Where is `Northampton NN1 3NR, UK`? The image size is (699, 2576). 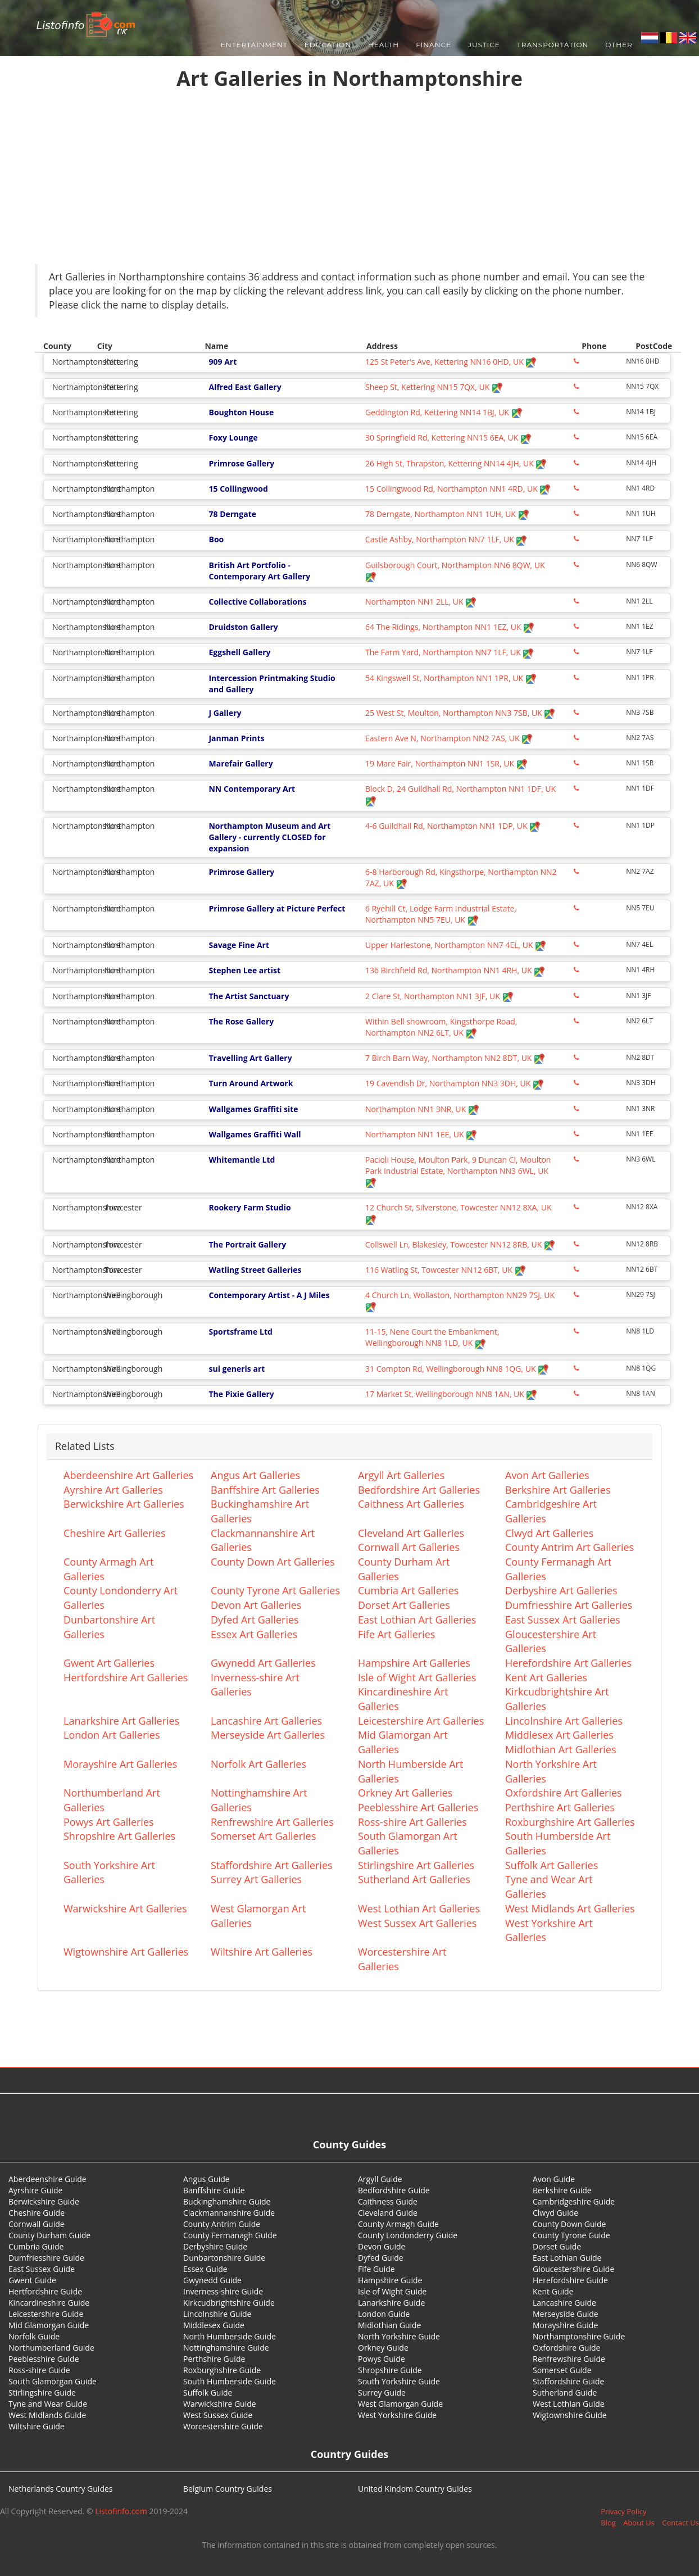 Northampton NN1 3NR, UK is located at coordinates (422, 1109).